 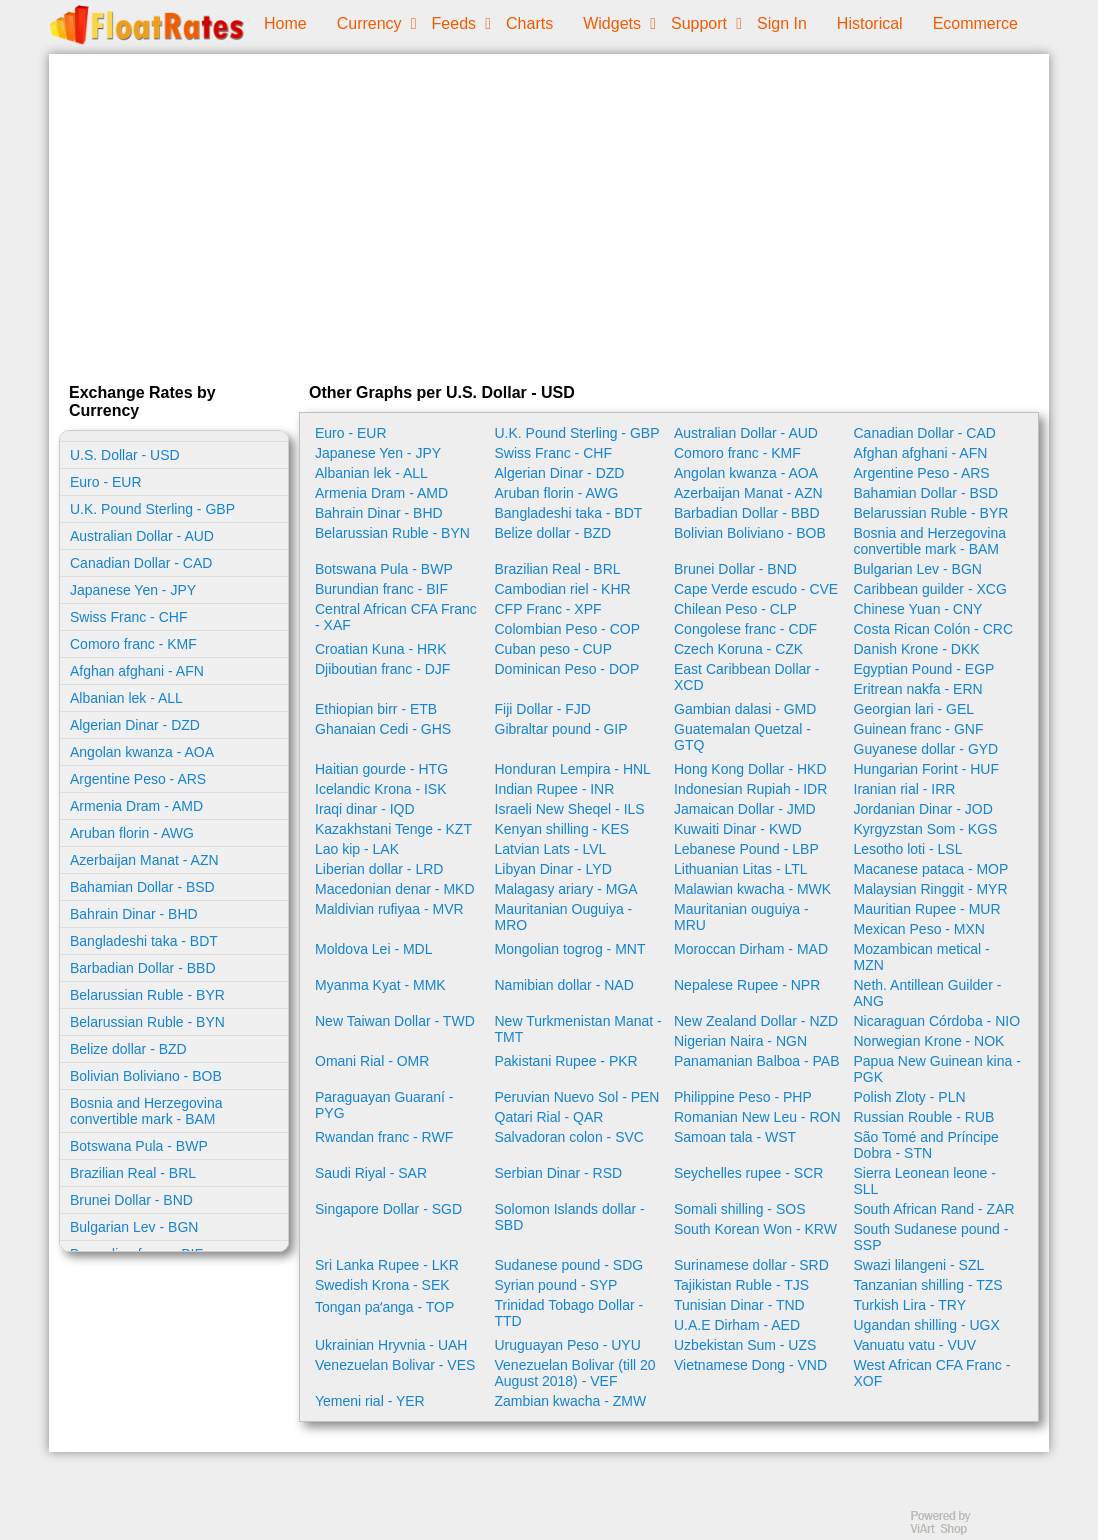 What do you see at coordinates (137, 671) in the screenshot?
I see `Afghan afghani - AFN` at bounding box center [137, 671].